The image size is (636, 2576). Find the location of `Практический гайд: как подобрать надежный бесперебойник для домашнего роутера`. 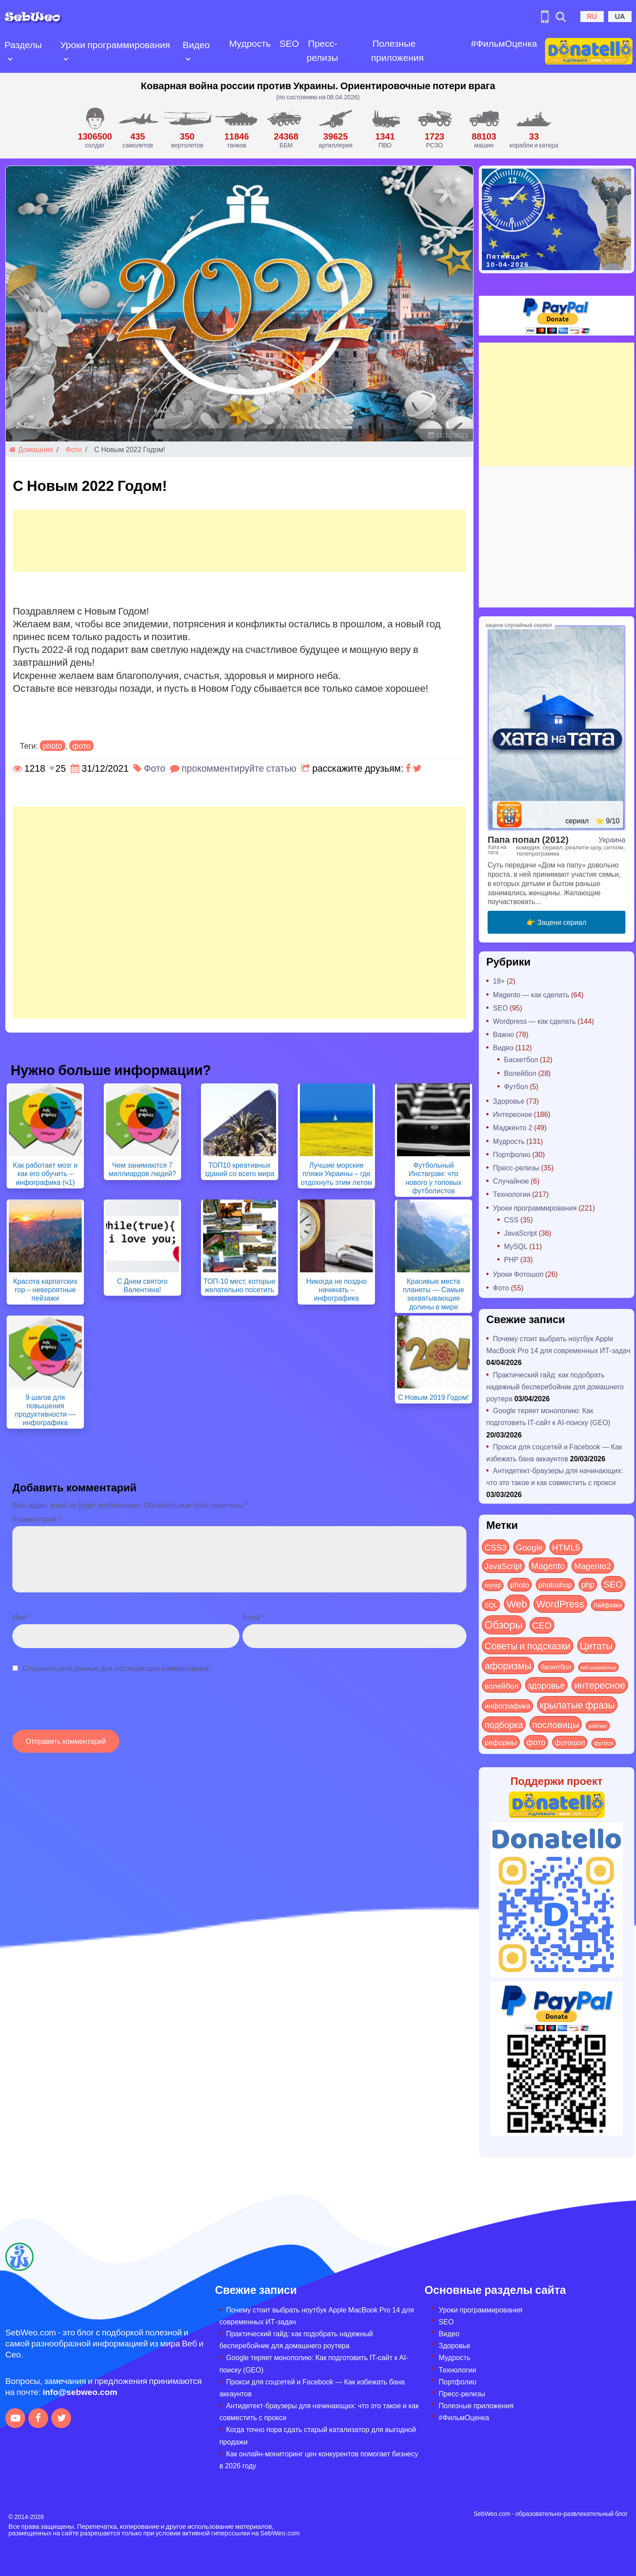

Практический гайд: как подобрать надежный бесперебойник для домашнего роутера is located at coordinates (555, 1386).